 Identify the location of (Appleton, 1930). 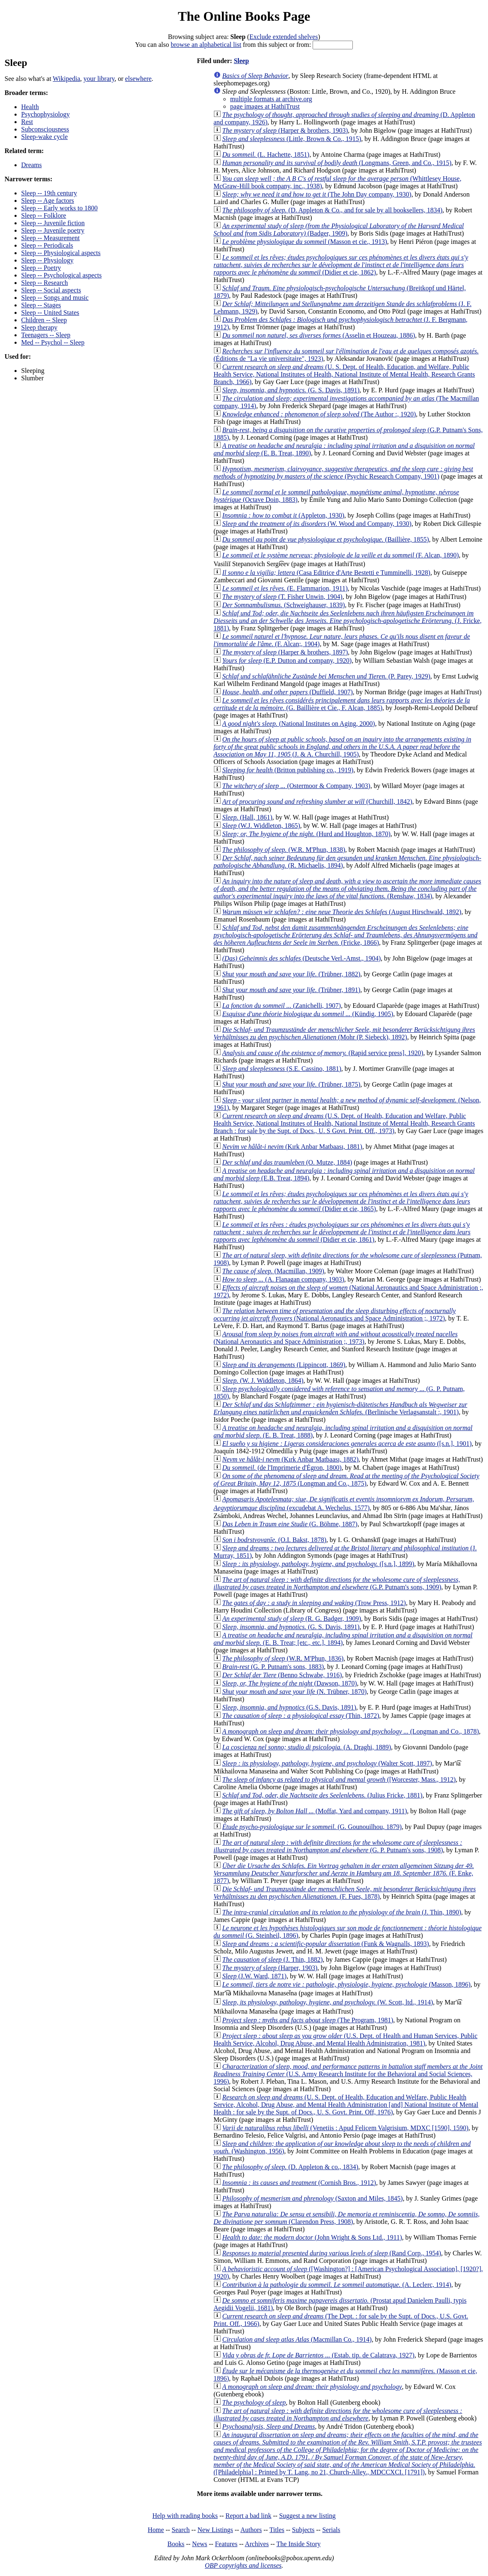
(283, 515).